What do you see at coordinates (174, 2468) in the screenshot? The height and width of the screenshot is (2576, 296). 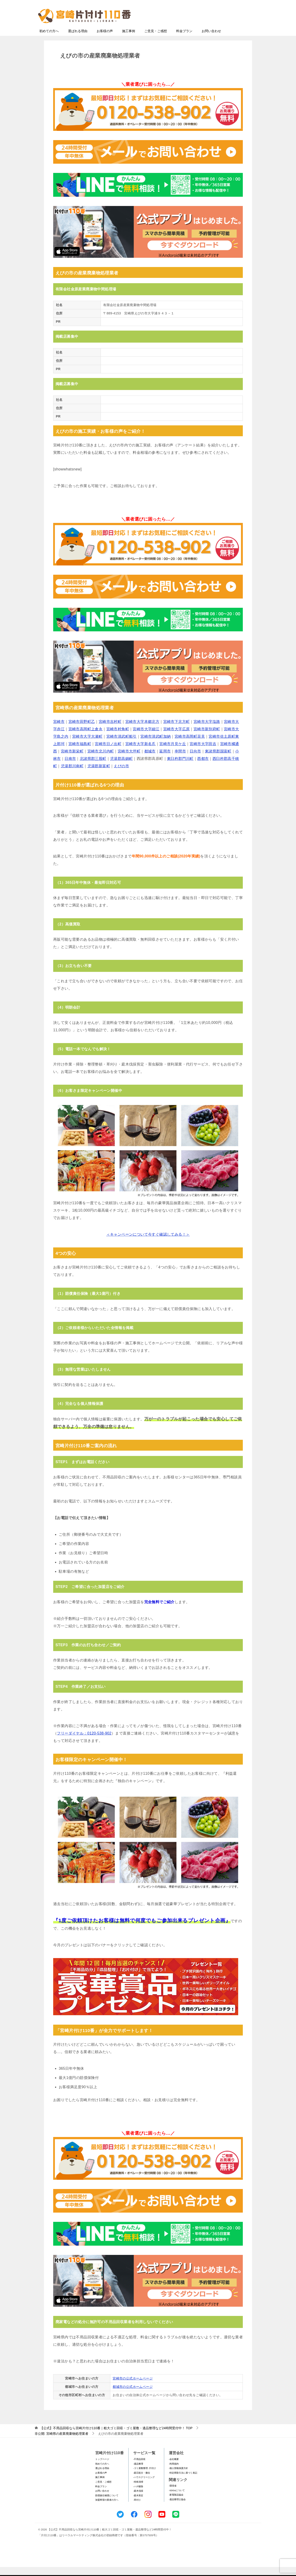 I see `-会社概要` at bounding box center [174, 2468].